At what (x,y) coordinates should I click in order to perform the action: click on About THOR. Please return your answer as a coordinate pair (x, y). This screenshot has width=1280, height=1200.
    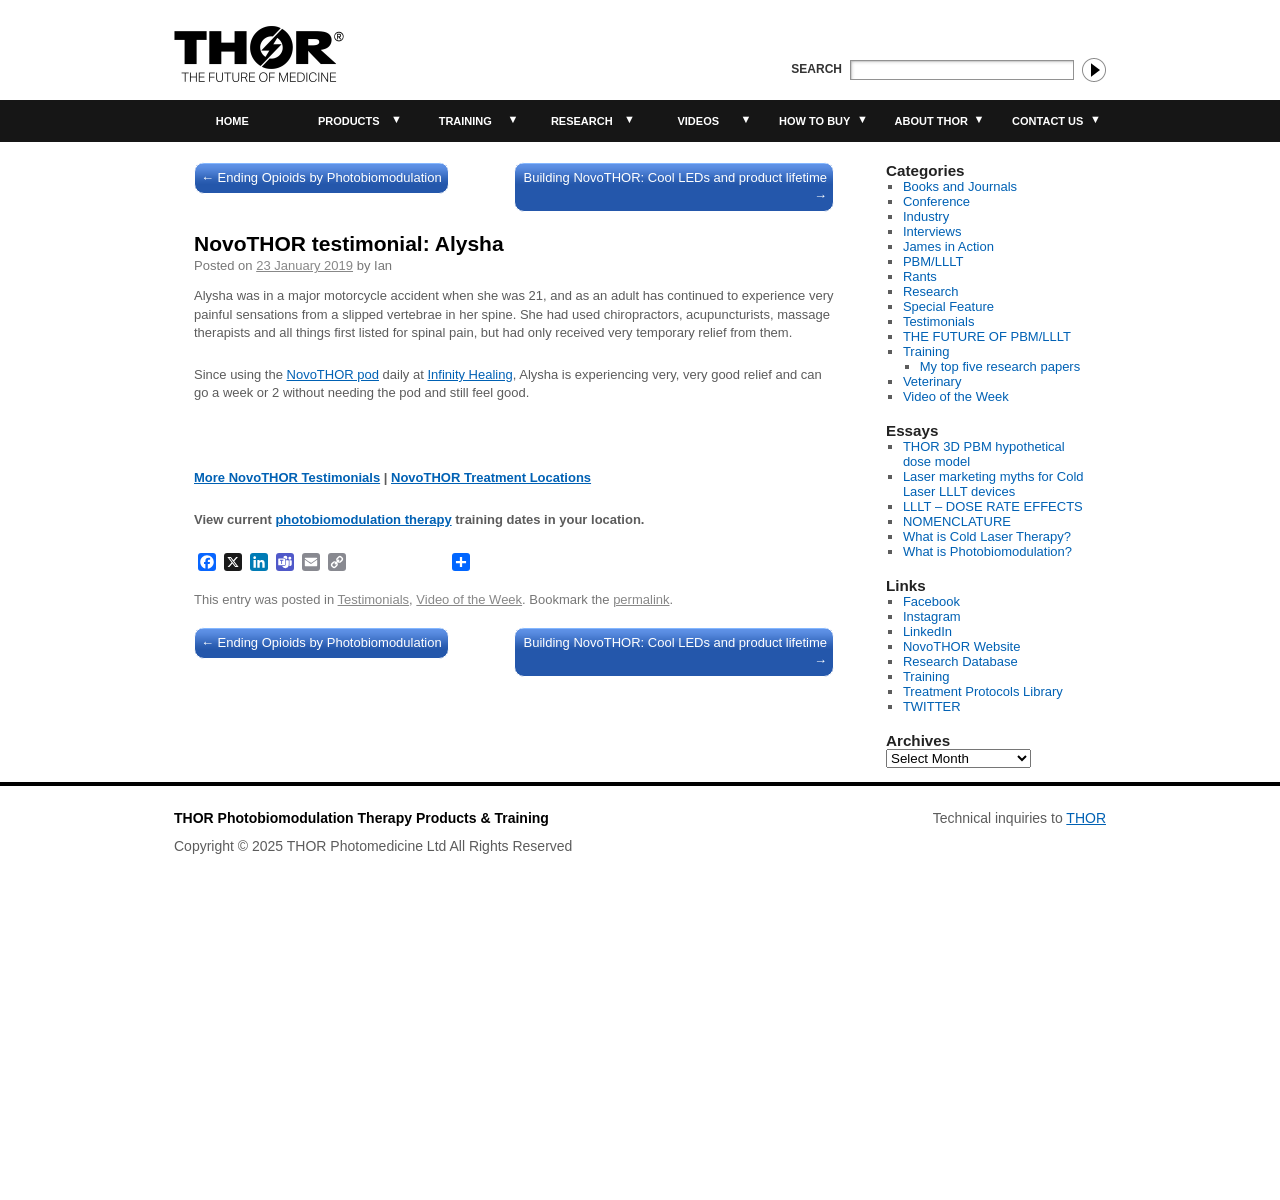
    Looking at the image, I should click on (931, 121).